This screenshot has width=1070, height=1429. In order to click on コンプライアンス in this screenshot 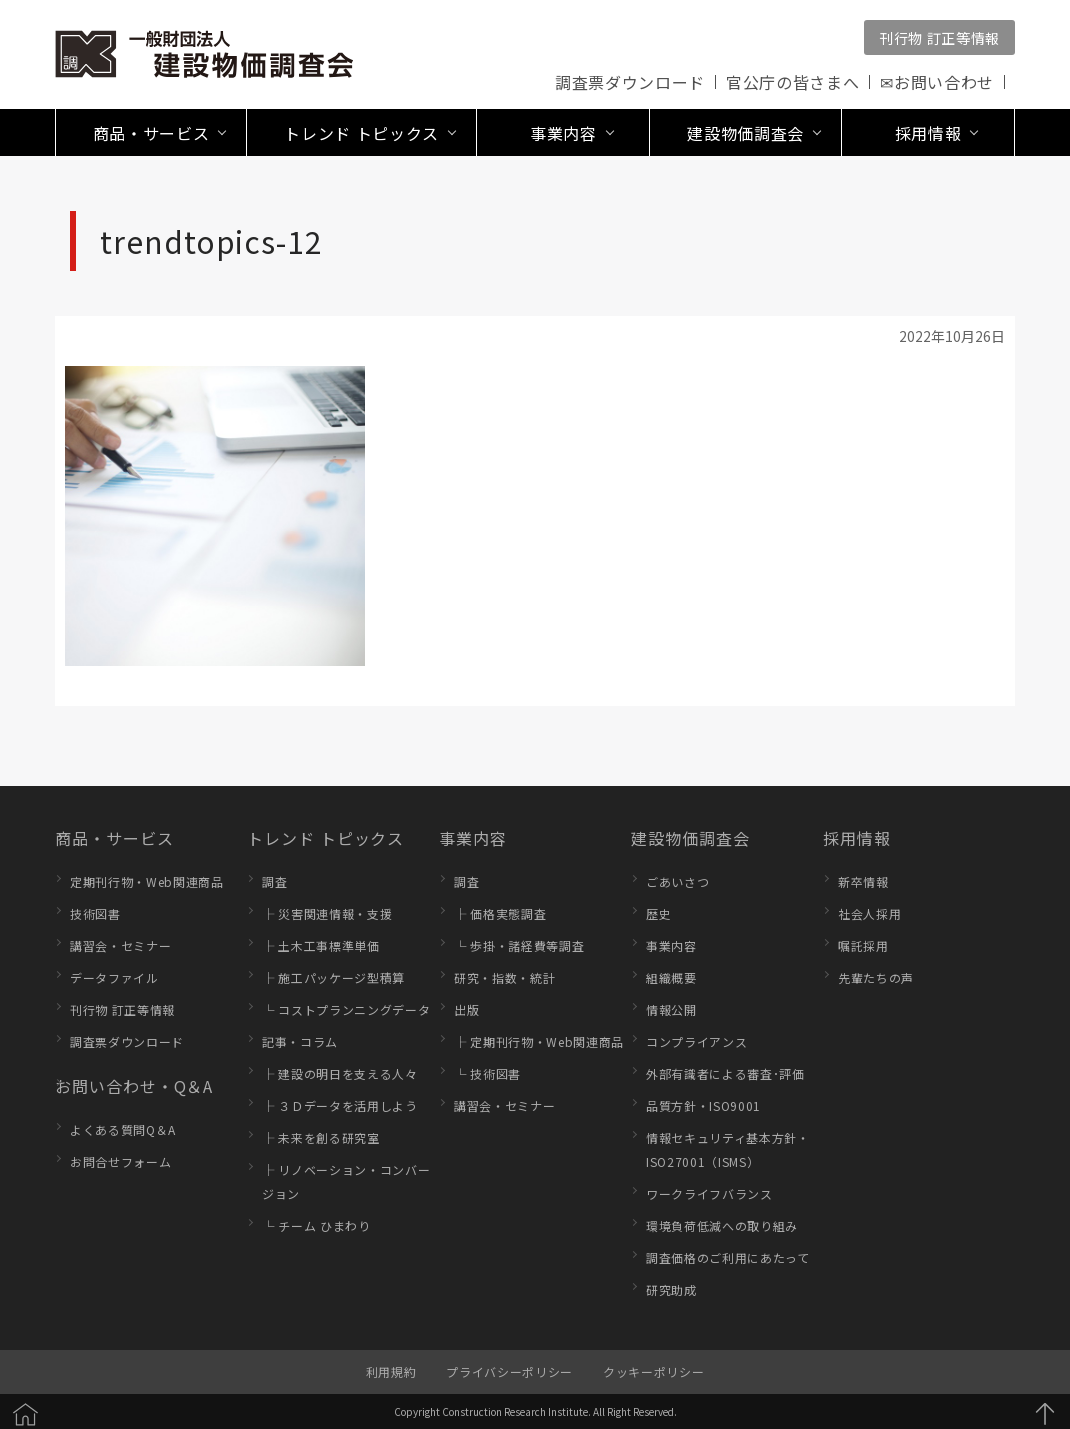, I will do `click(696, 1041)`.